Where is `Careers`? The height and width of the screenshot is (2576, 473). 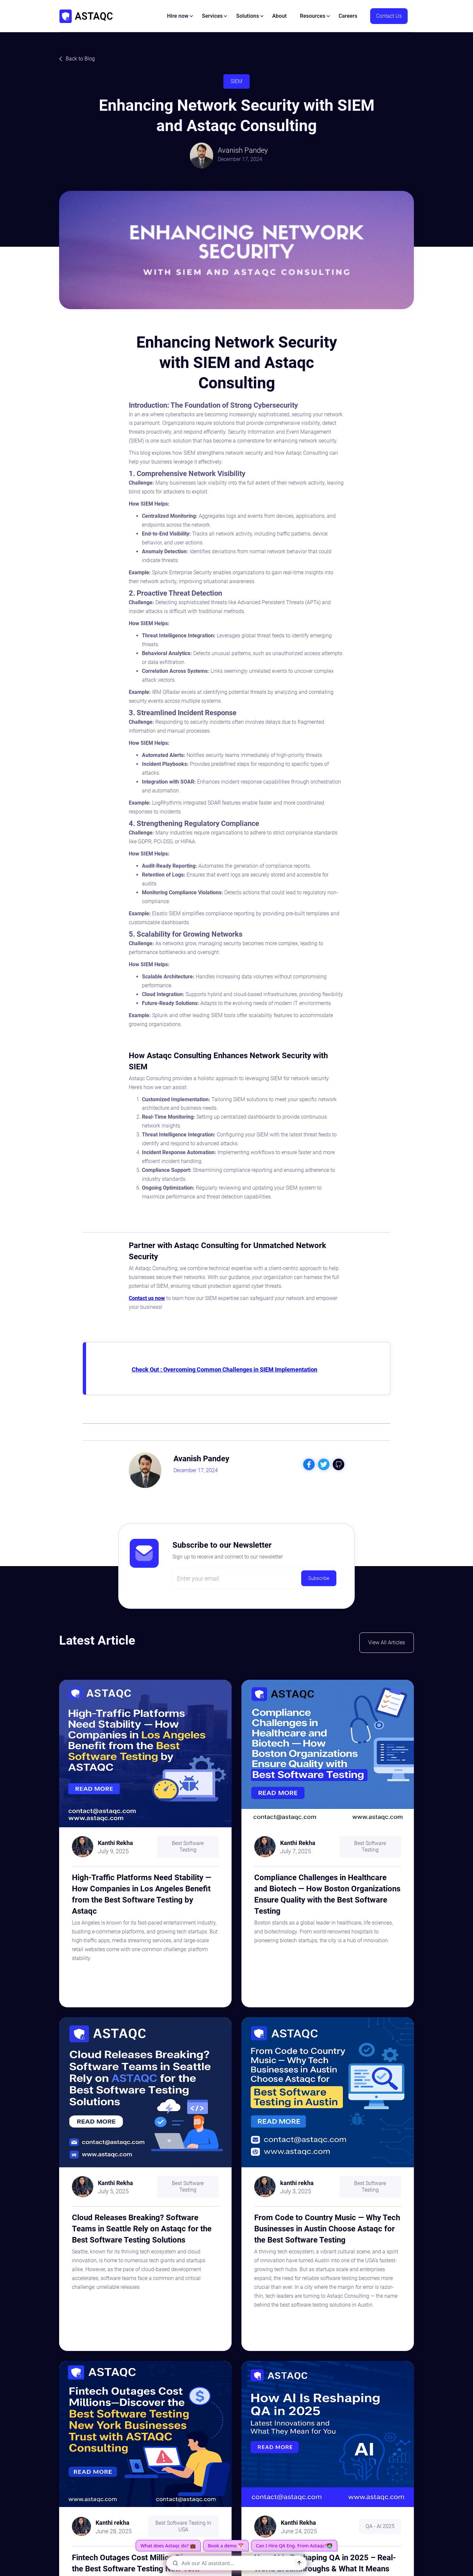
Careers is located at coordinates (348, 16).